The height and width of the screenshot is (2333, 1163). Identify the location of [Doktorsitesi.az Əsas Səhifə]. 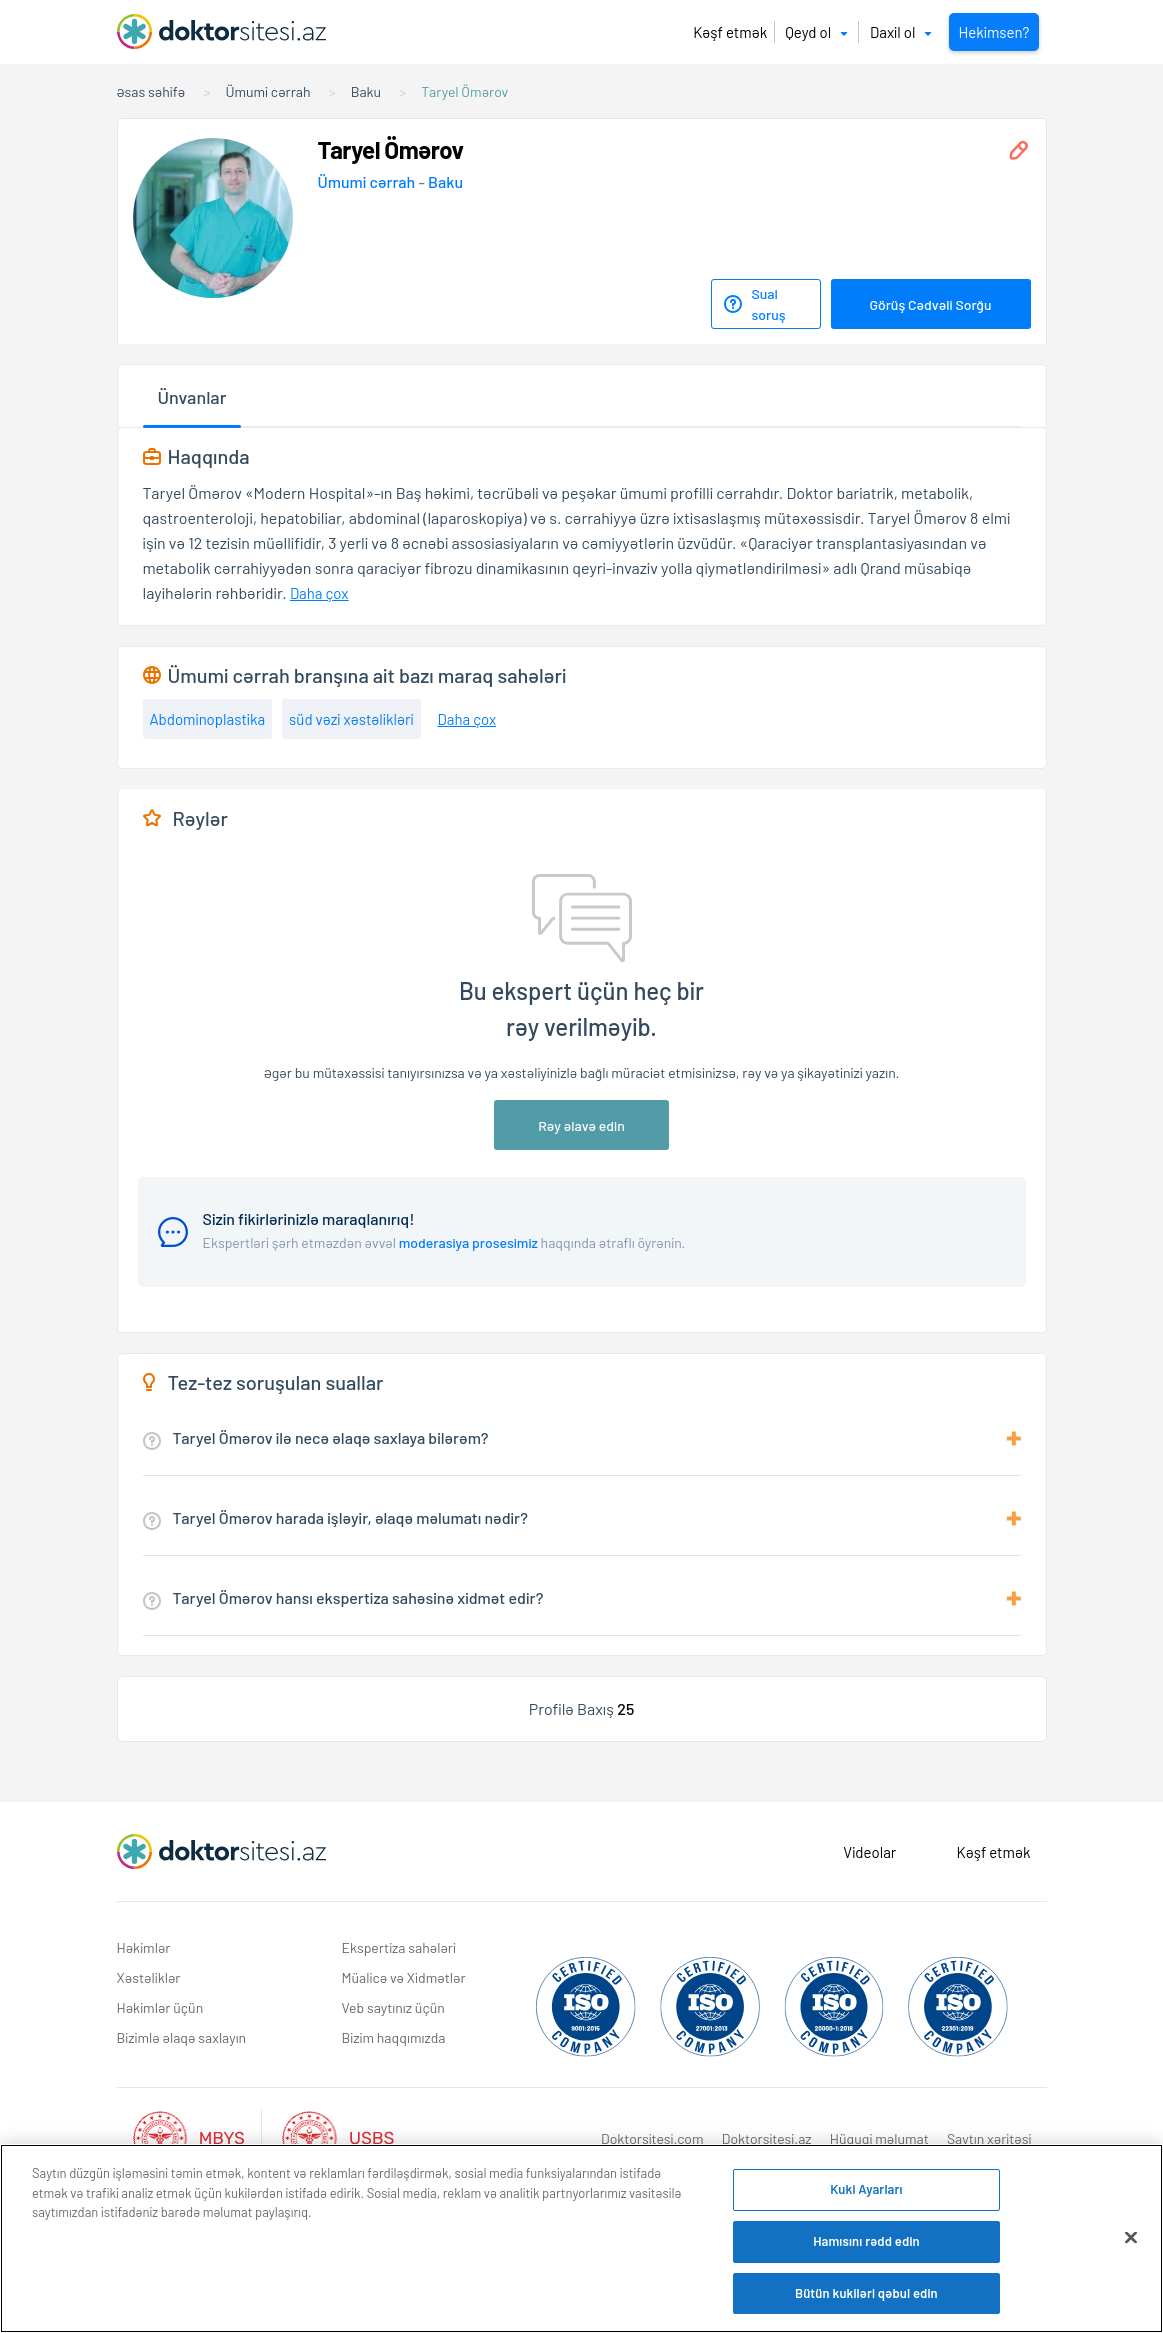
(221, 1852).